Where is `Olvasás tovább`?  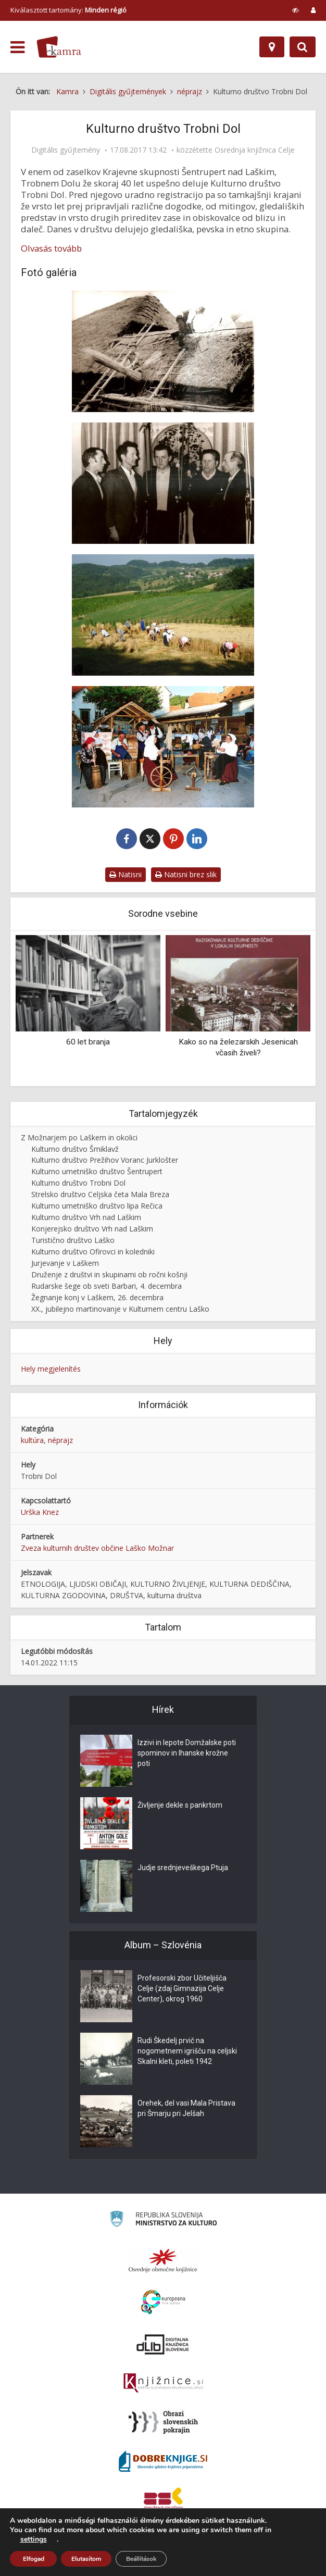 Olvasás tovább is located at coordinates (51, 248).